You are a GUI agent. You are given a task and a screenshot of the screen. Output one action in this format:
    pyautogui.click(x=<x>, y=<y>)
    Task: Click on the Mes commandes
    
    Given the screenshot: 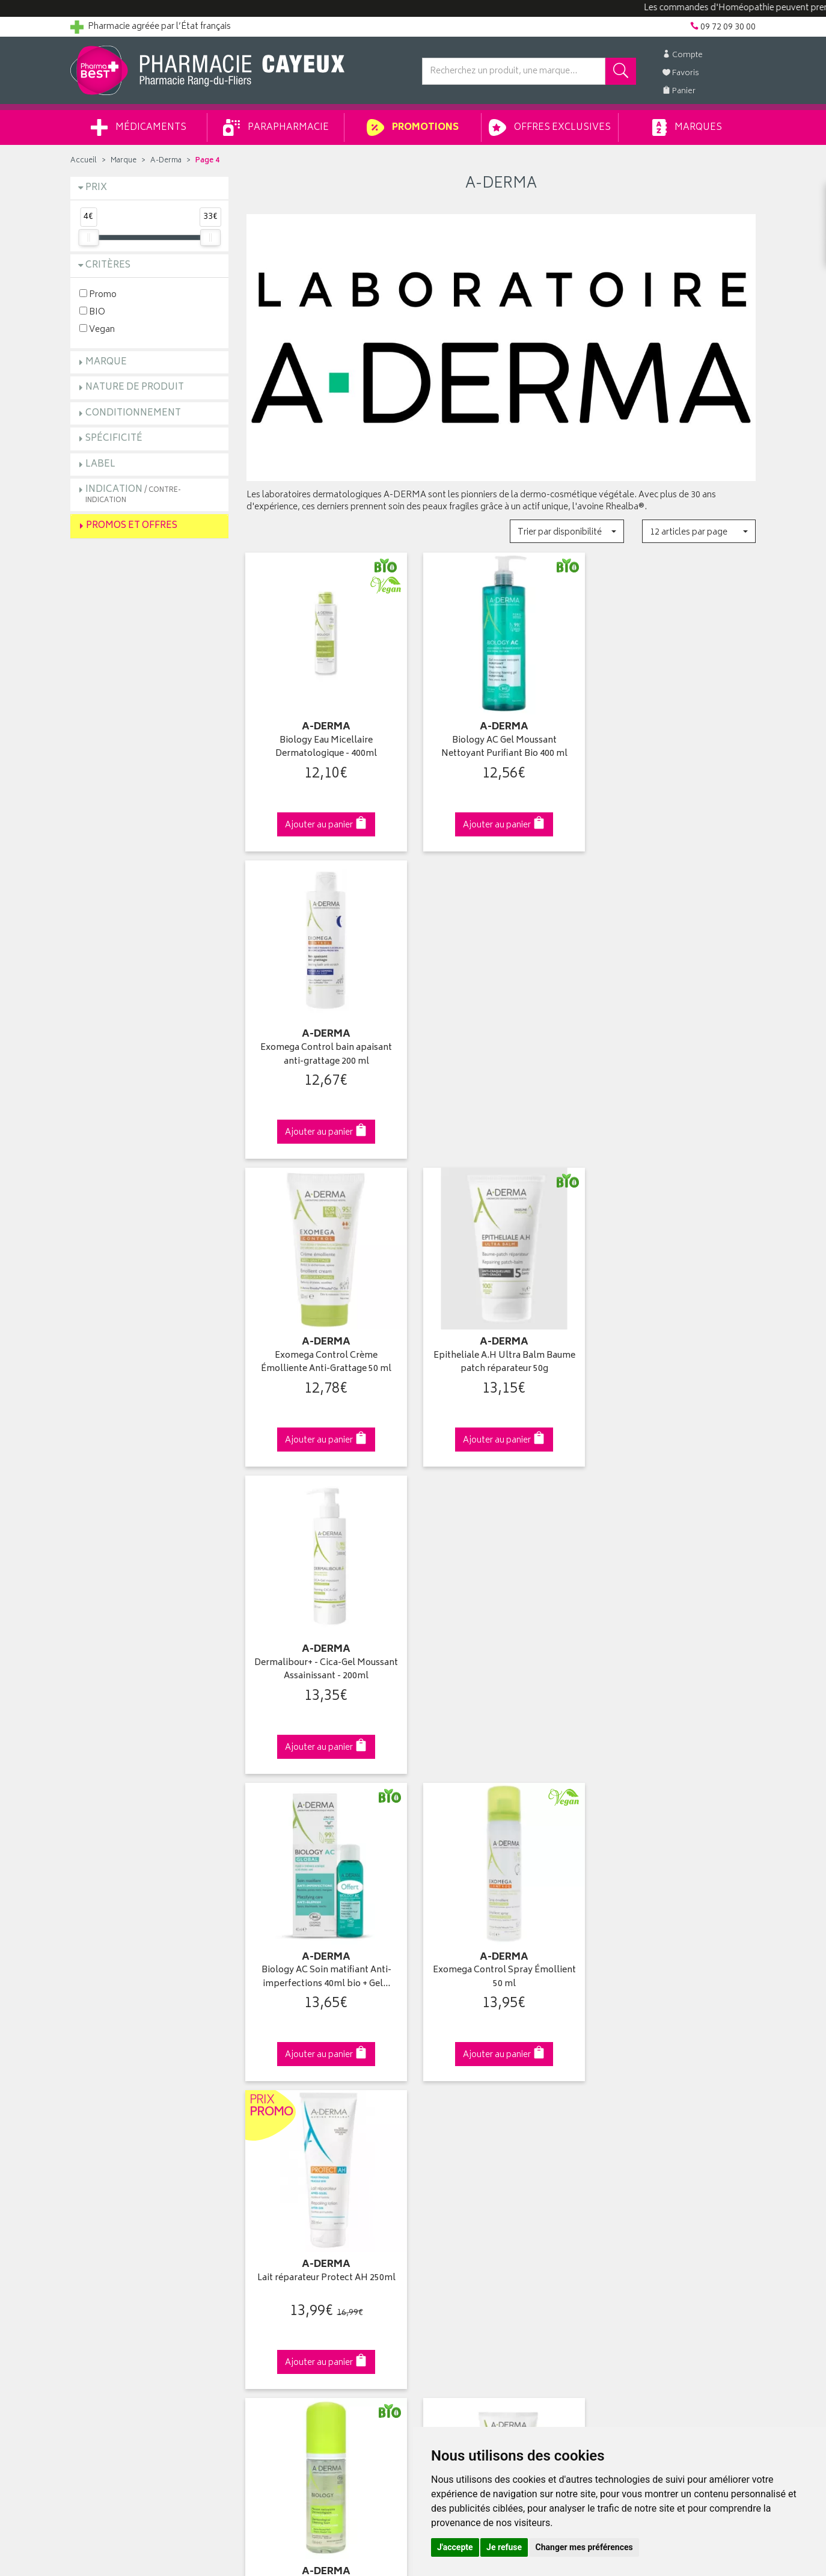 What is the action you would take?
    pyautogui.click(x=455, y=2126)
    